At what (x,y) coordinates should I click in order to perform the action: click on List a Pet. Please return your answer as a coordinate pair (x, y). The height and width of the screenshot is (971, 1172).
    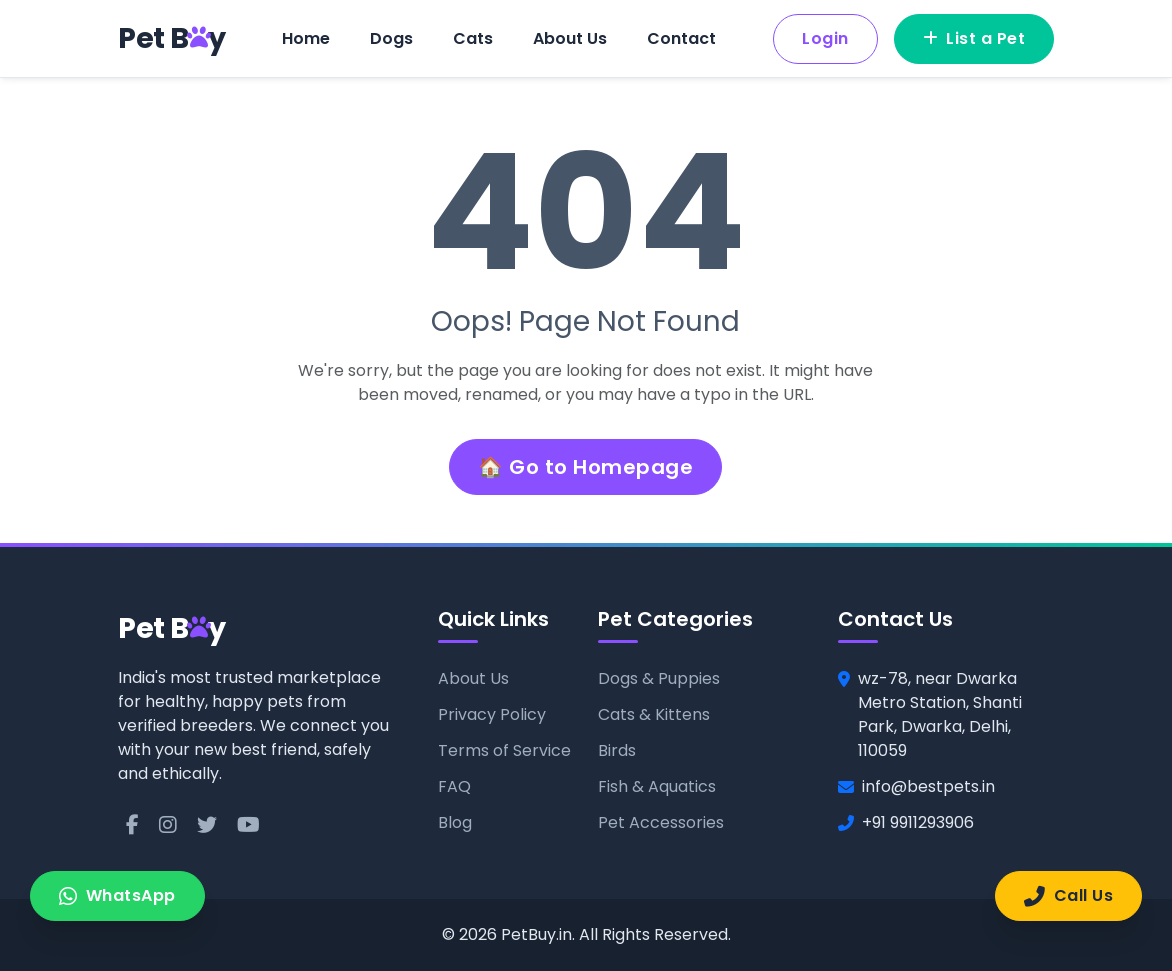
    Looking at the image, I should click on (974, 38).